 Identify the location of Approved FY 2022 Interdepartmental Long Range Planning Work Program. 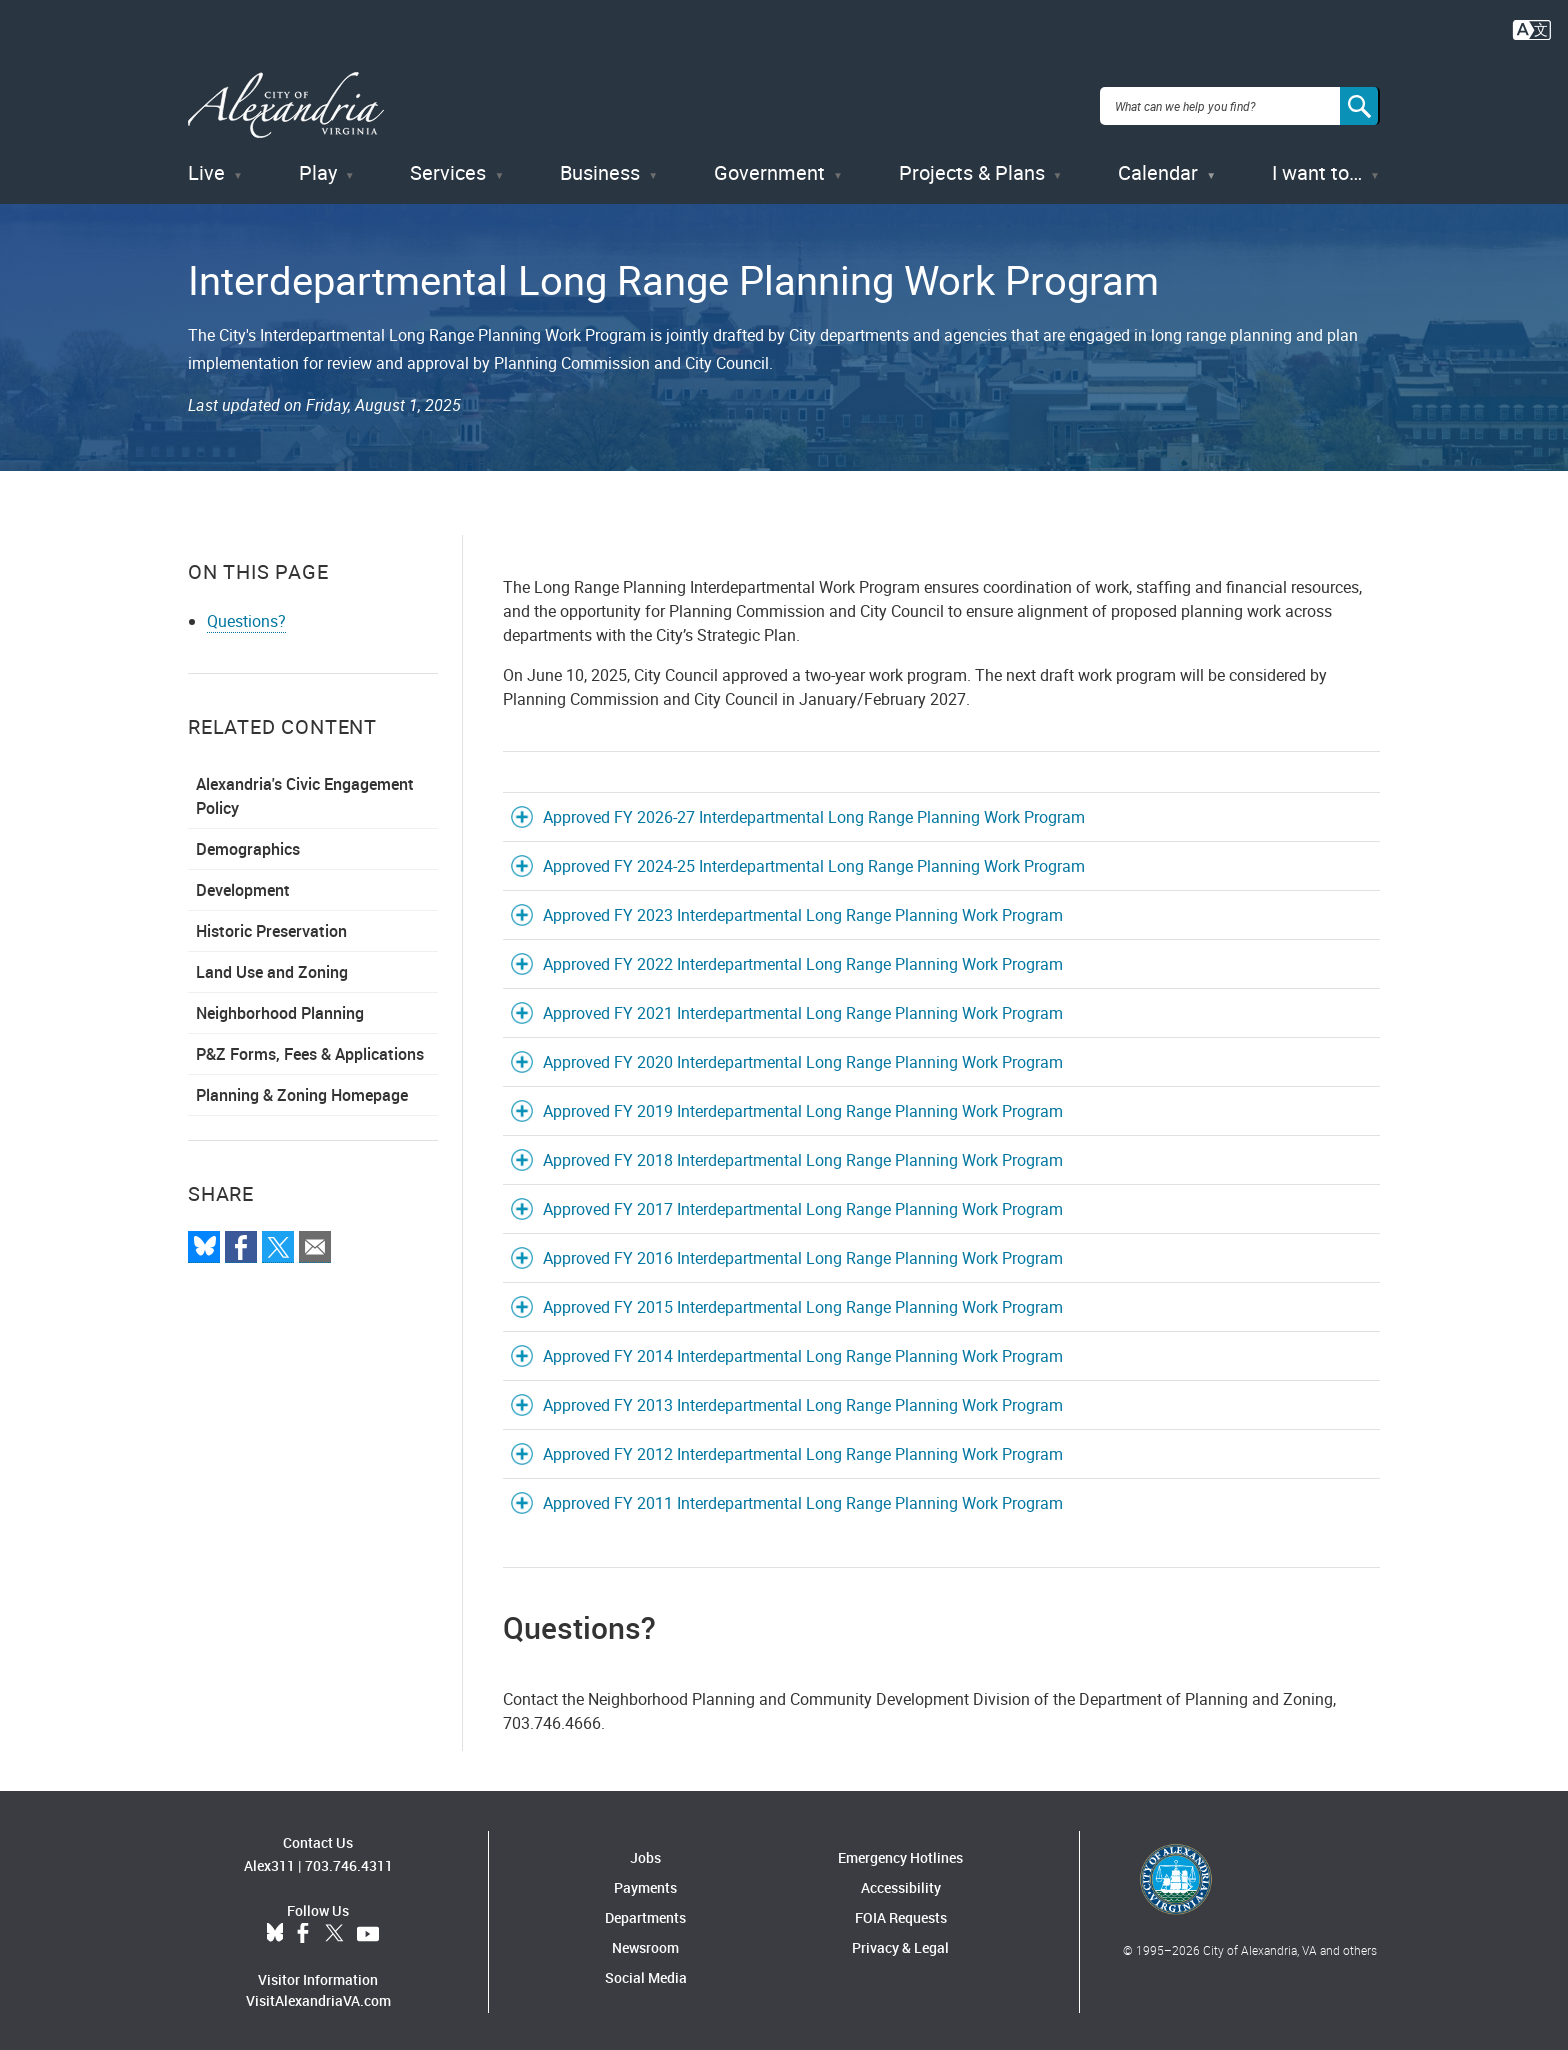
(803, 960).